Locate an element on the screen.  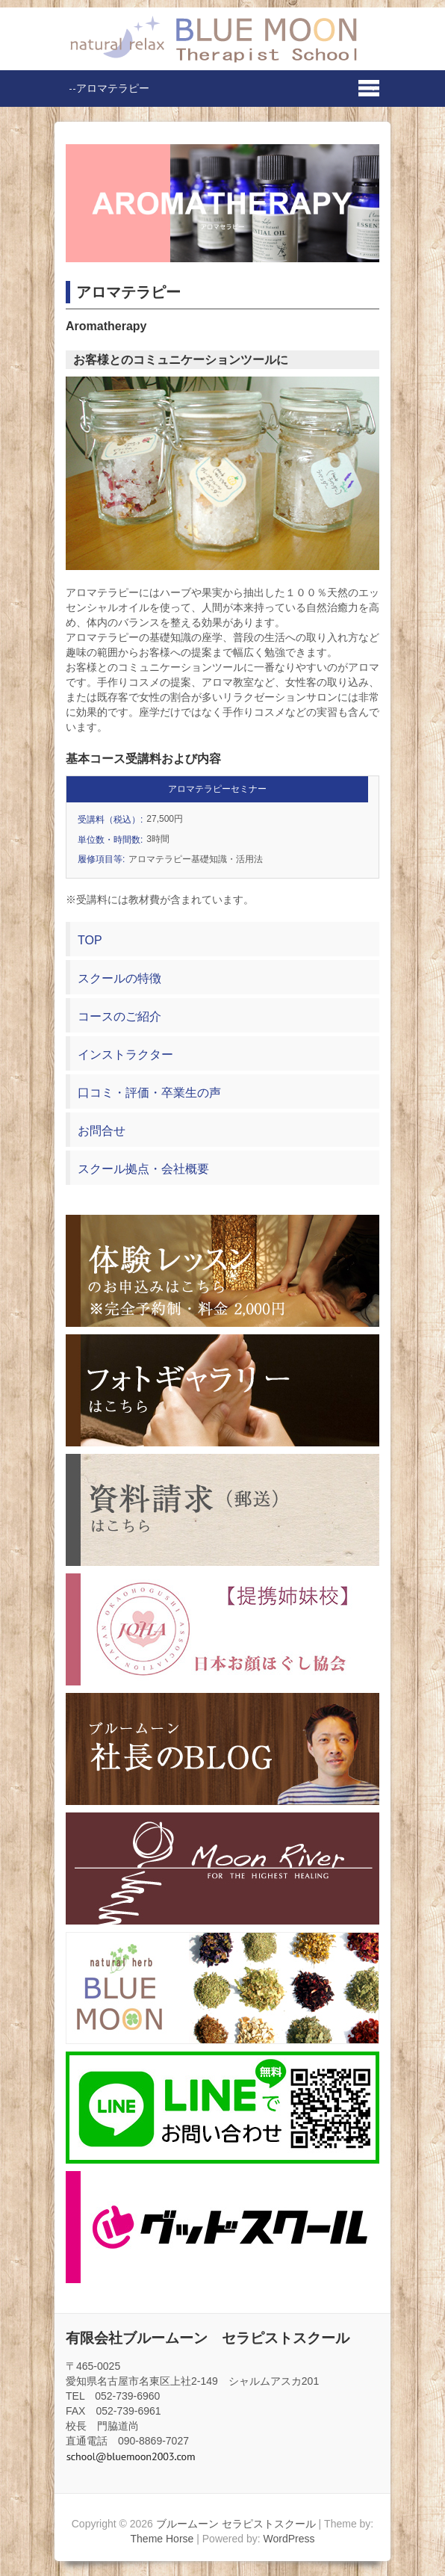
TOP is located at coordinates (90, 940).